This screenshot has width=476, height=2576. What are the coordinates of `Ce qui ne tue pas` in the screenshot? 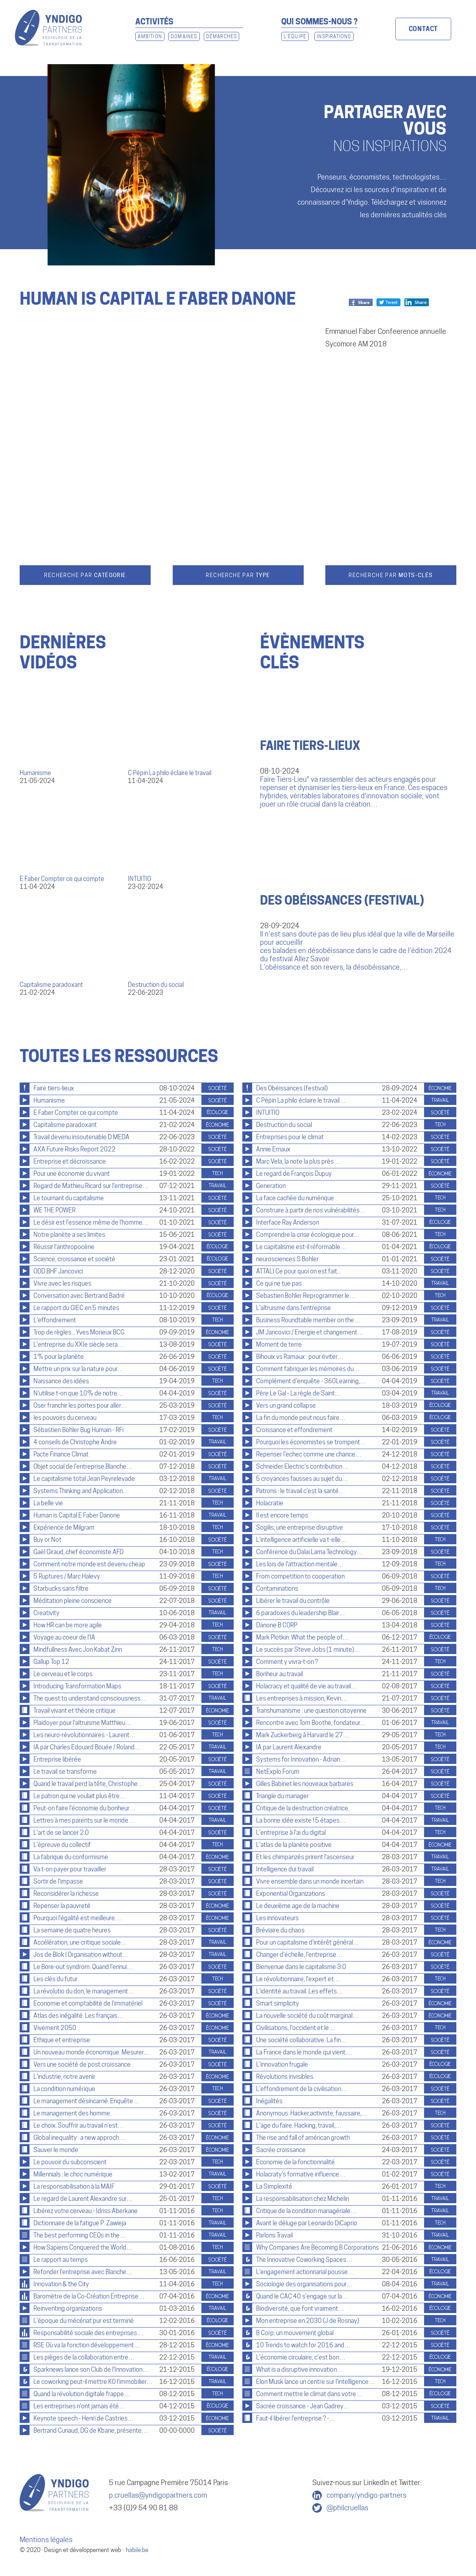 It's located at (279, 1283).